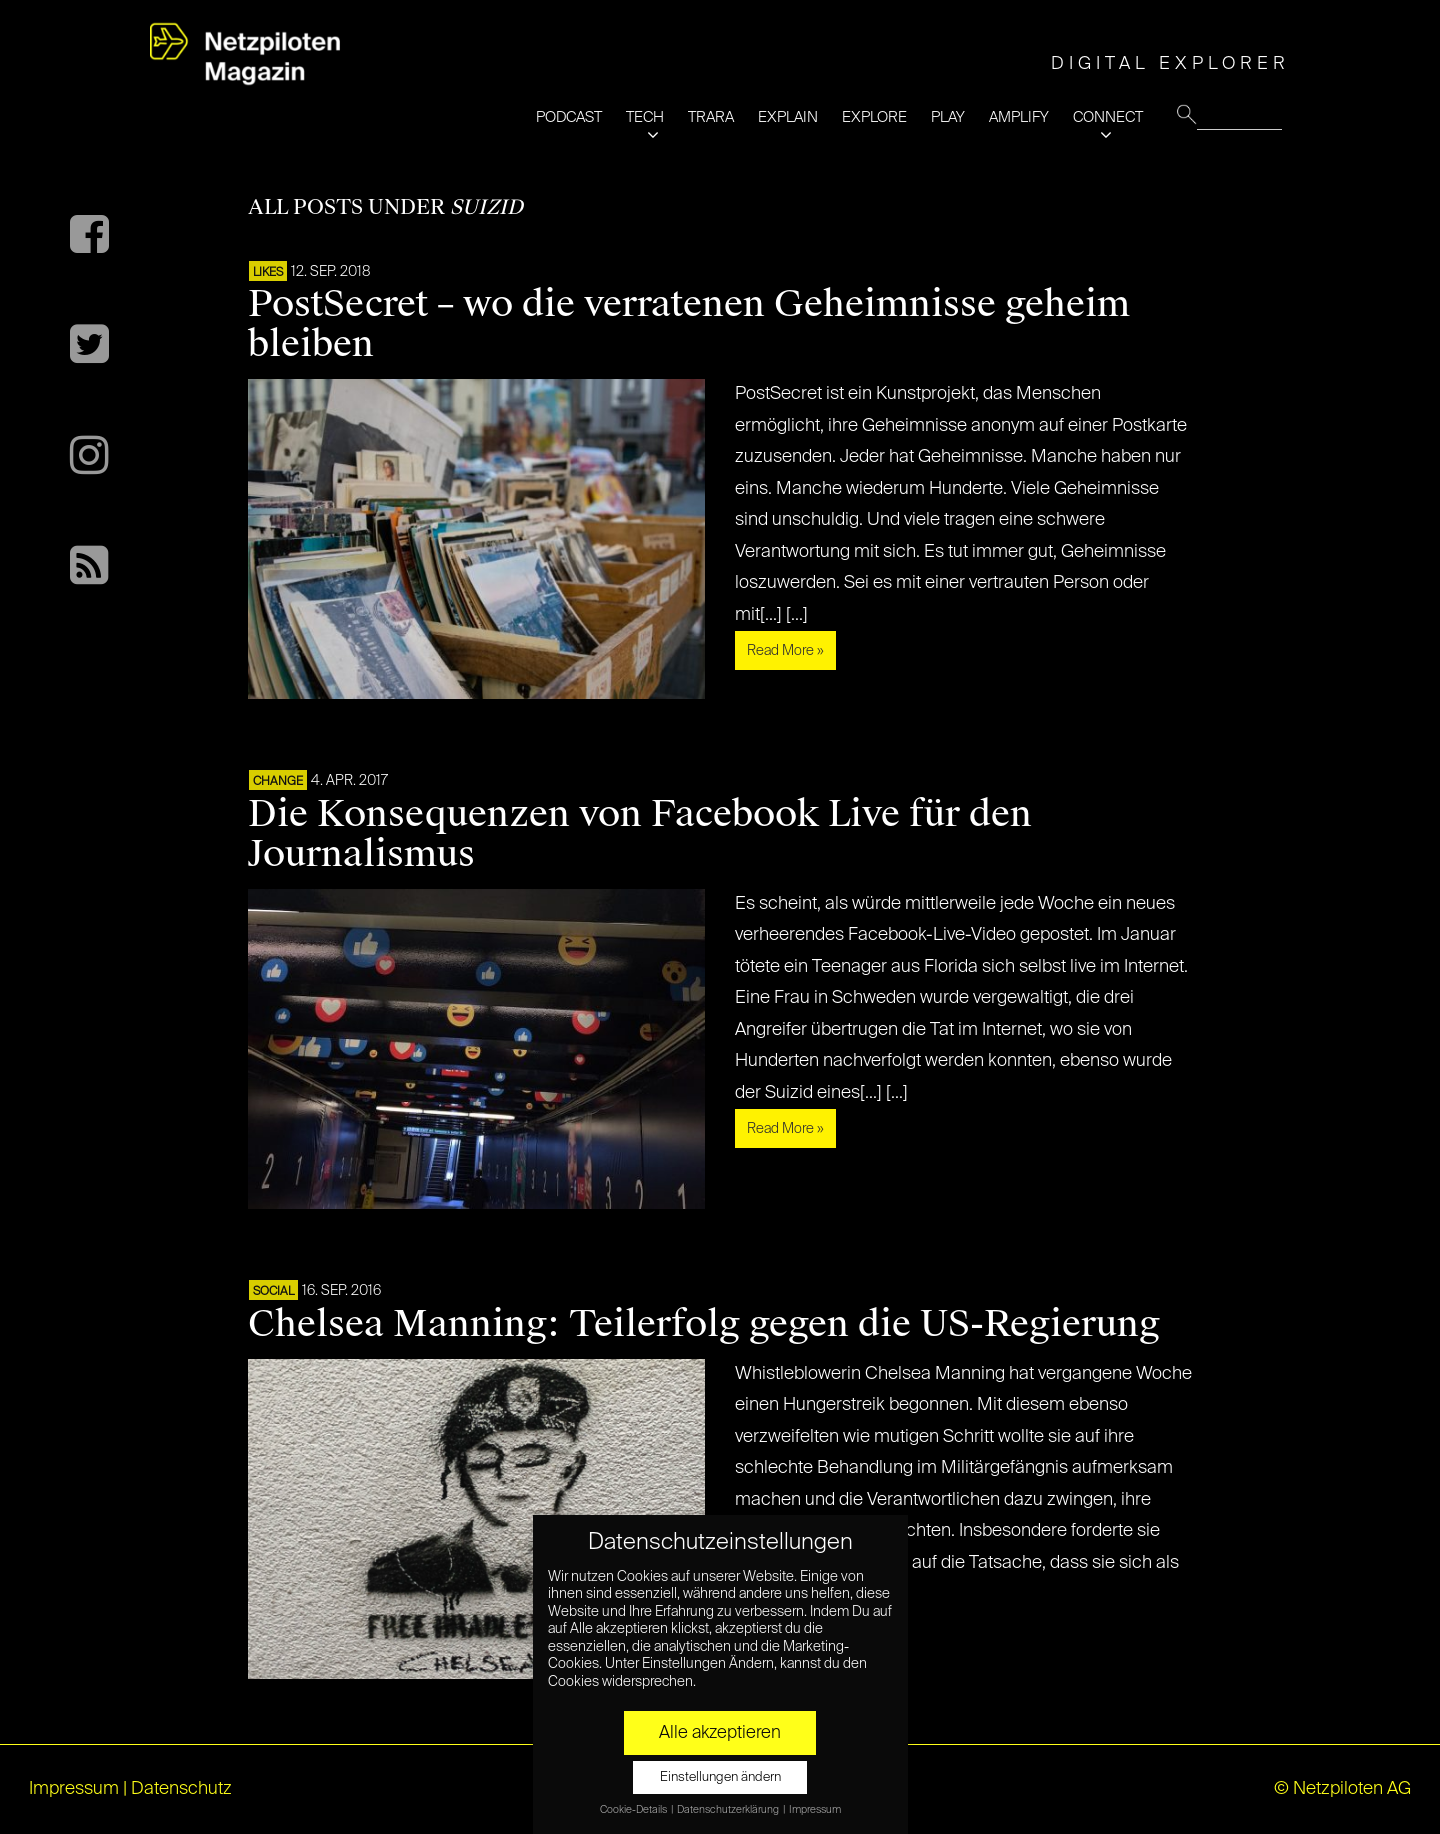  I want to click on LIKES, so click(268, 273).